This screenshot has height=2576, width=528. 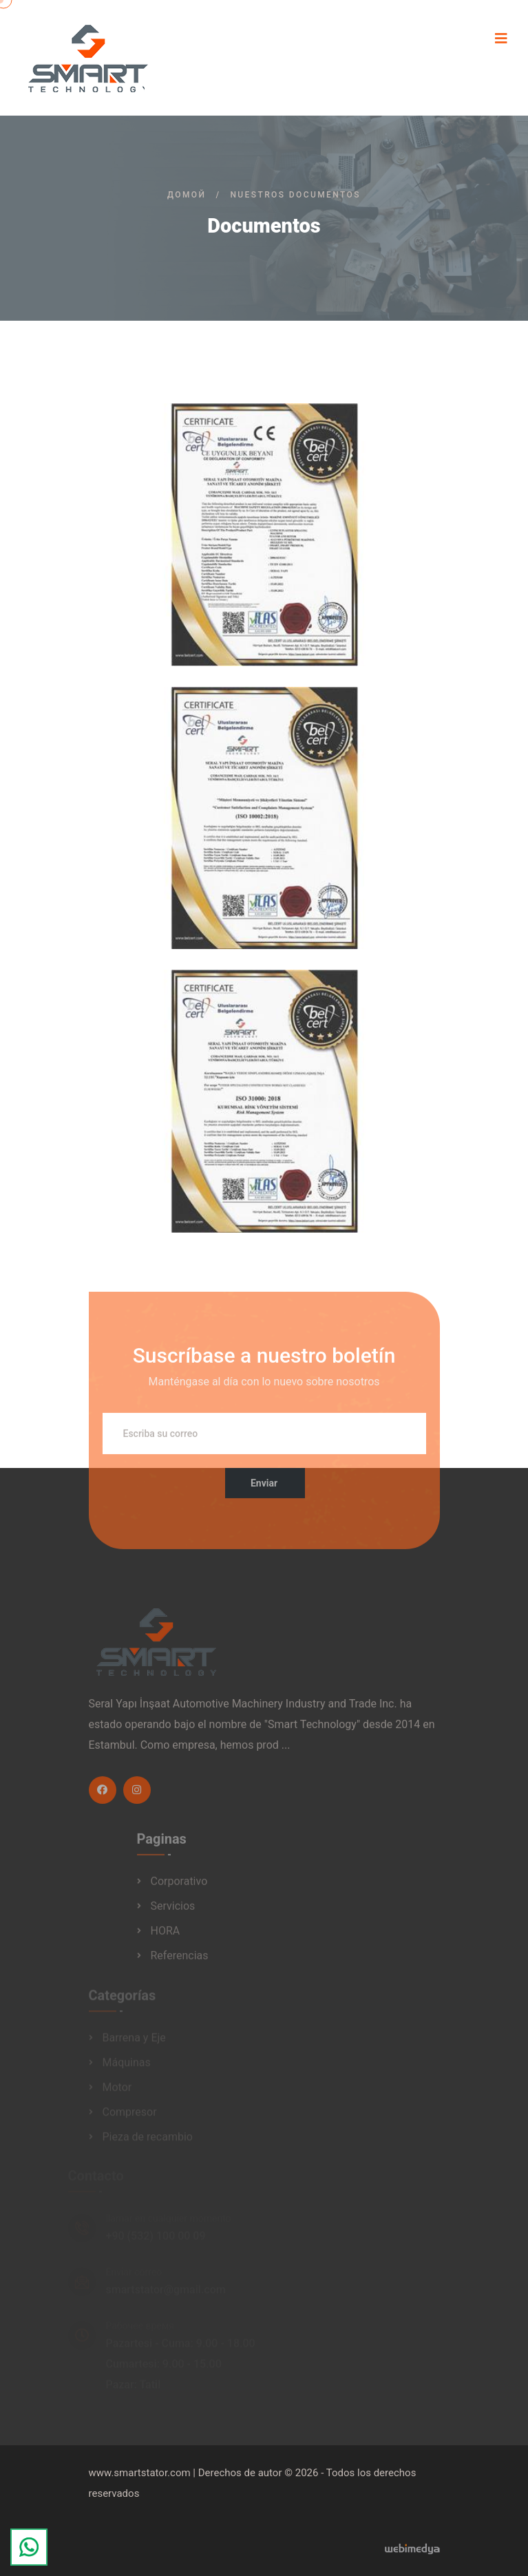 I want to click on HORA, so click(x=165, y=1934).